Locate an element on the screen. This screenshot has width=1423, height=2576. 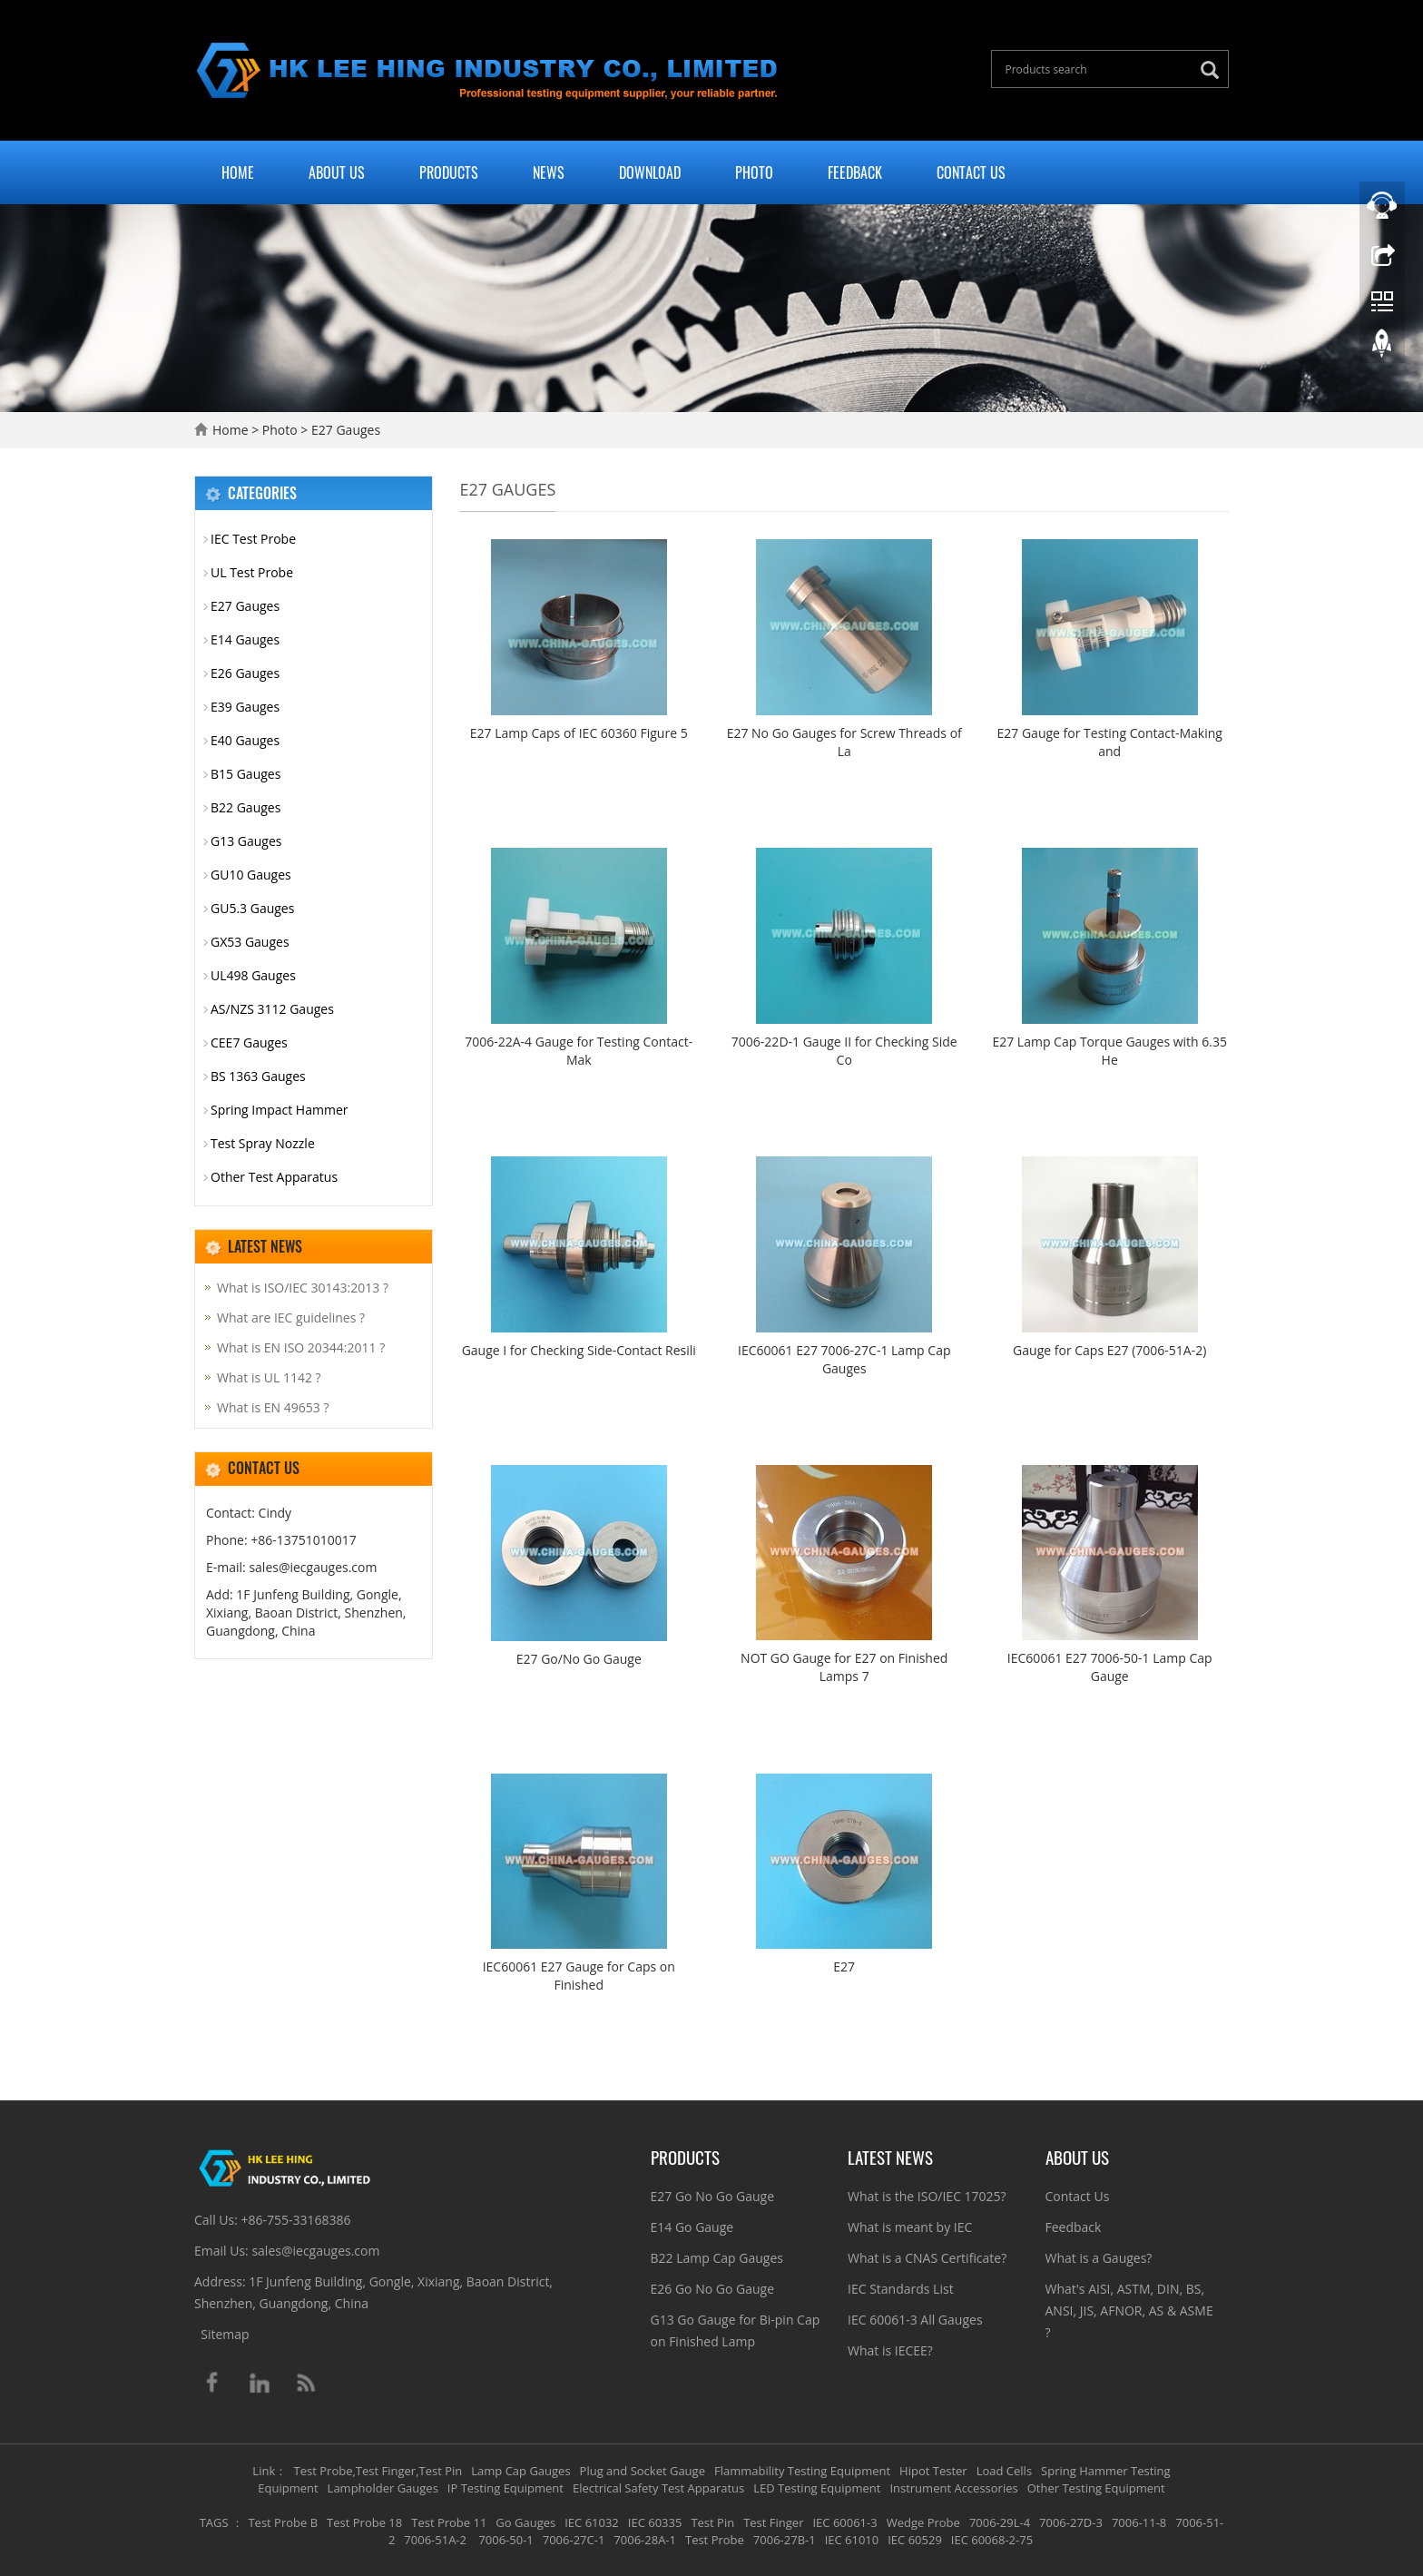
IEC60061 E27 7006-50-1 Lamp Cap Gauge is located at coordinates (1109, 1667).